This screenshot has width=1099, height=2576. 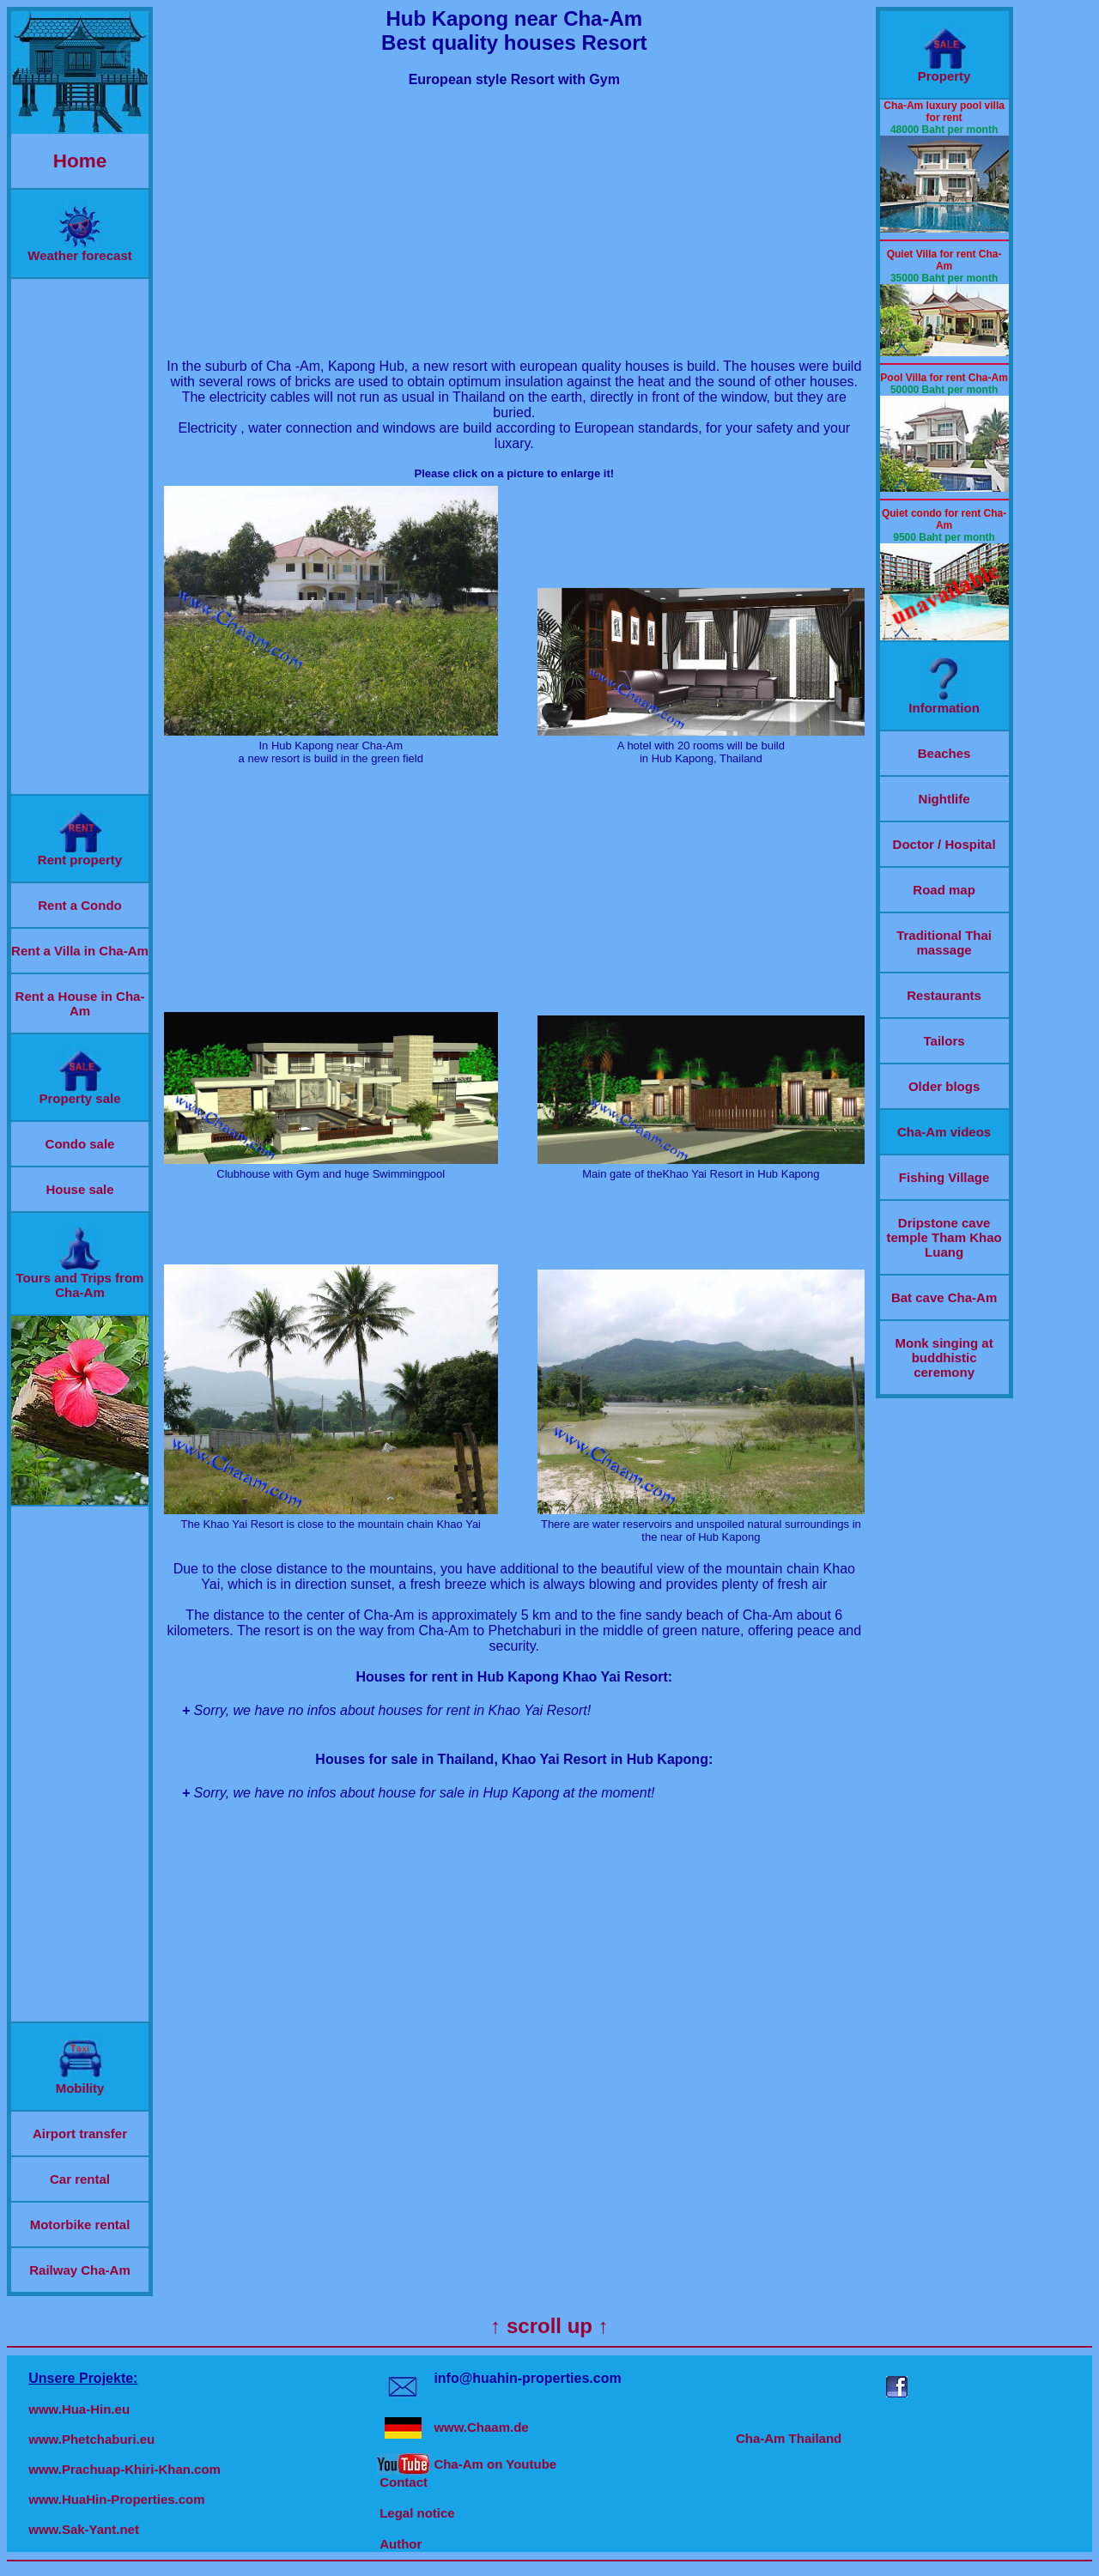 I want to click on Rent a Villa in Cha-Am, so click(x=80, y=950).